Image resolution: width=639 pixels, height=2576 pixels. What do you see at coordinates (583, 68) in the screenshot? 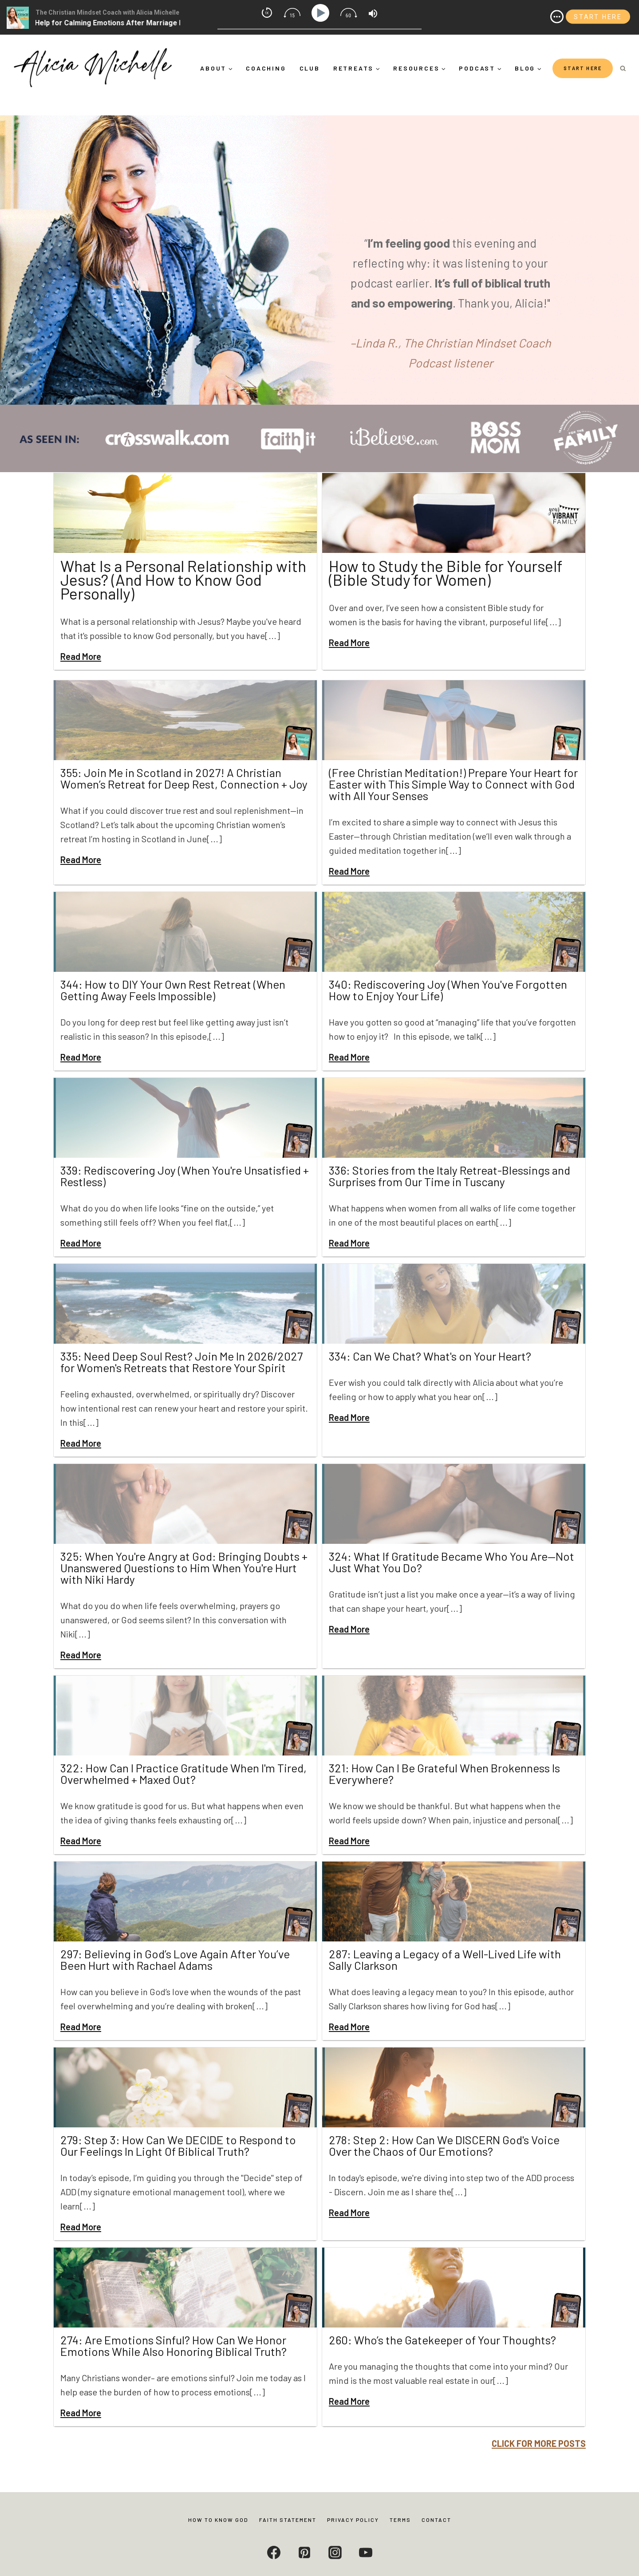
I see `START HERE` at bounding box center [583, 68].